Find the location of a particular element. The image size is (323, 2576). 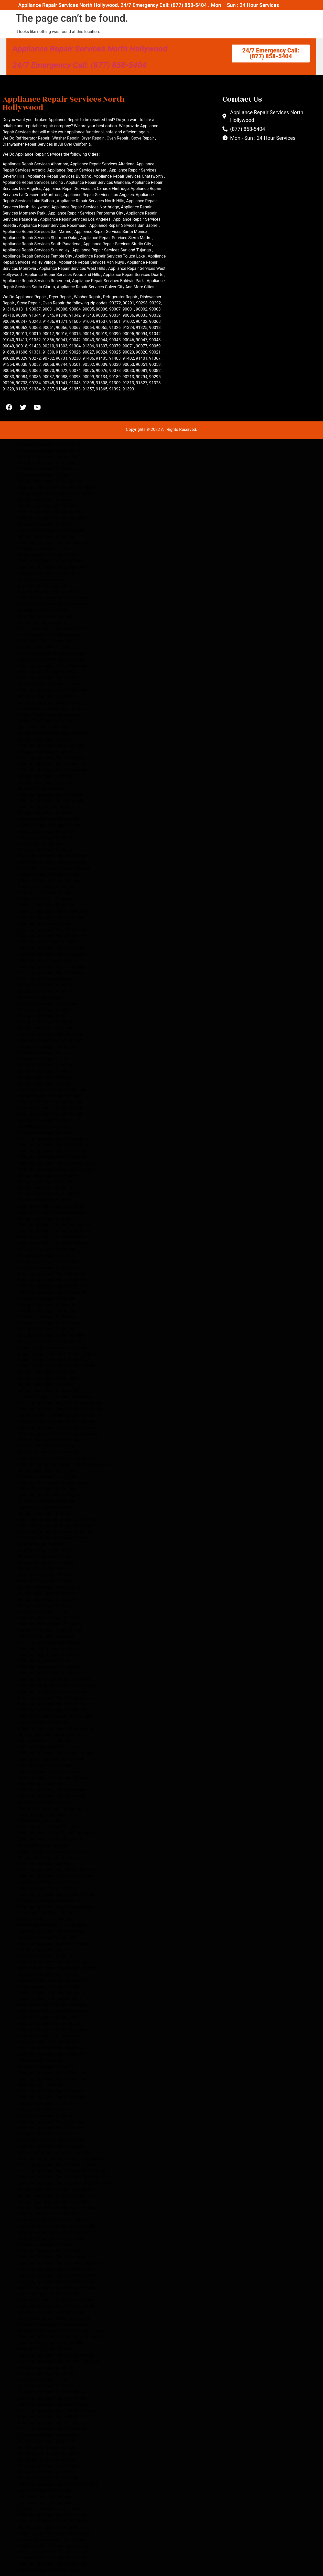

Samsung Appliance Repair Santa Monica is located at coordinates (55, 1703).